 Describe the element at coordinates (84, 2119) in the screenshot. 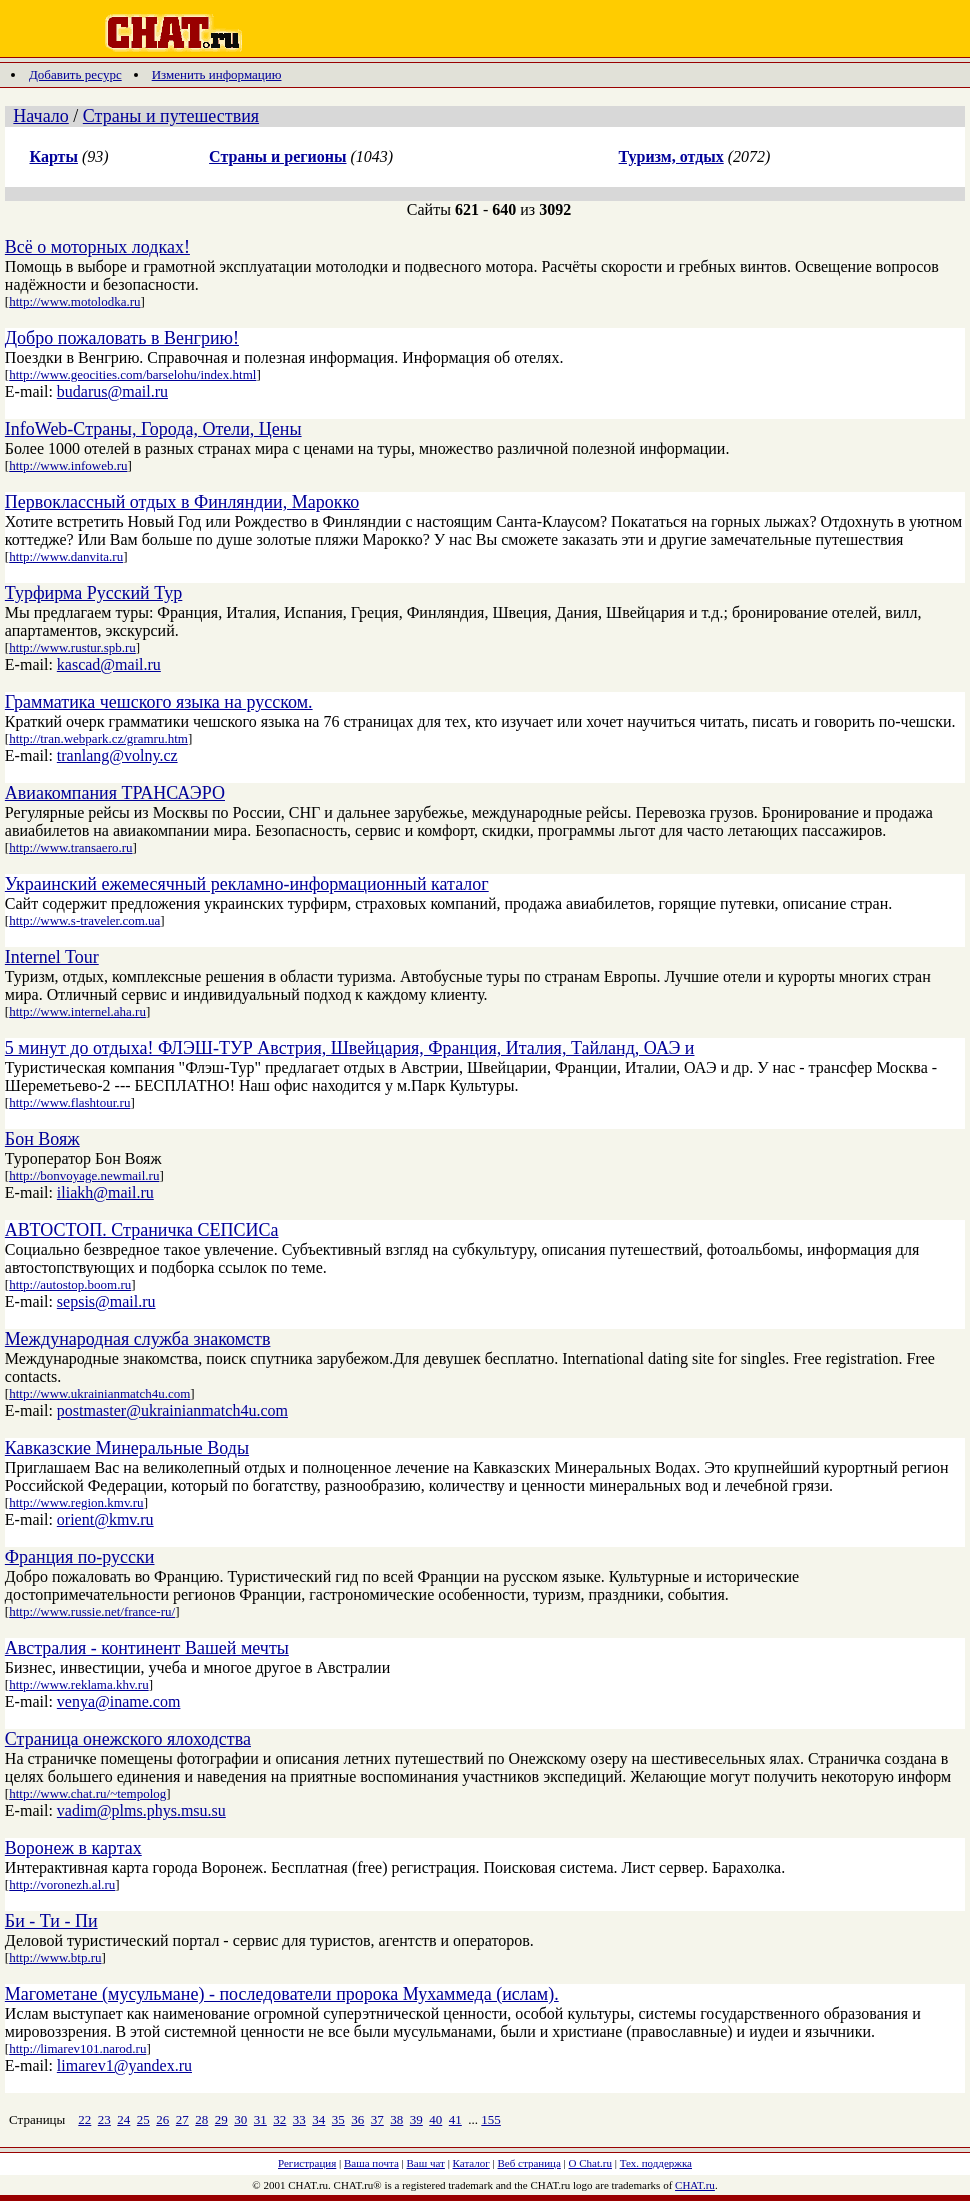

I see `22` at that location.